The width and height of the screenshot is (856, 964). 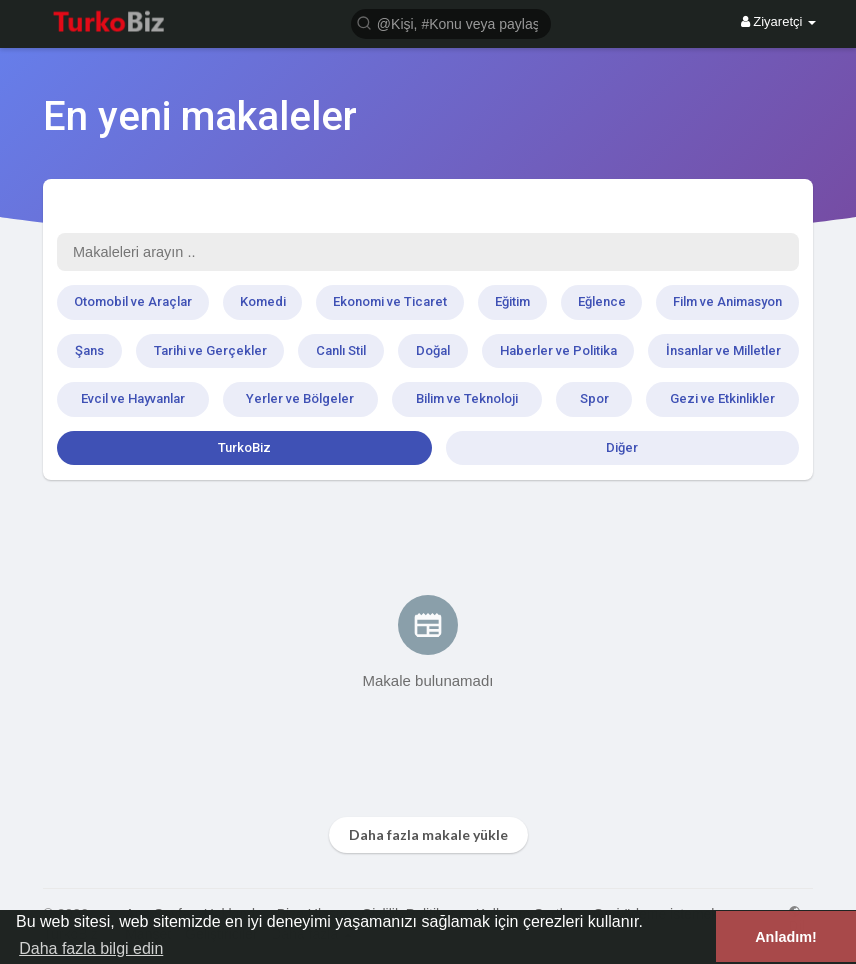 What do you see at coordinates (467, 398) in the screenshot?
I see `Bilim ve Teknoloji` at bounding box center [467, 398].